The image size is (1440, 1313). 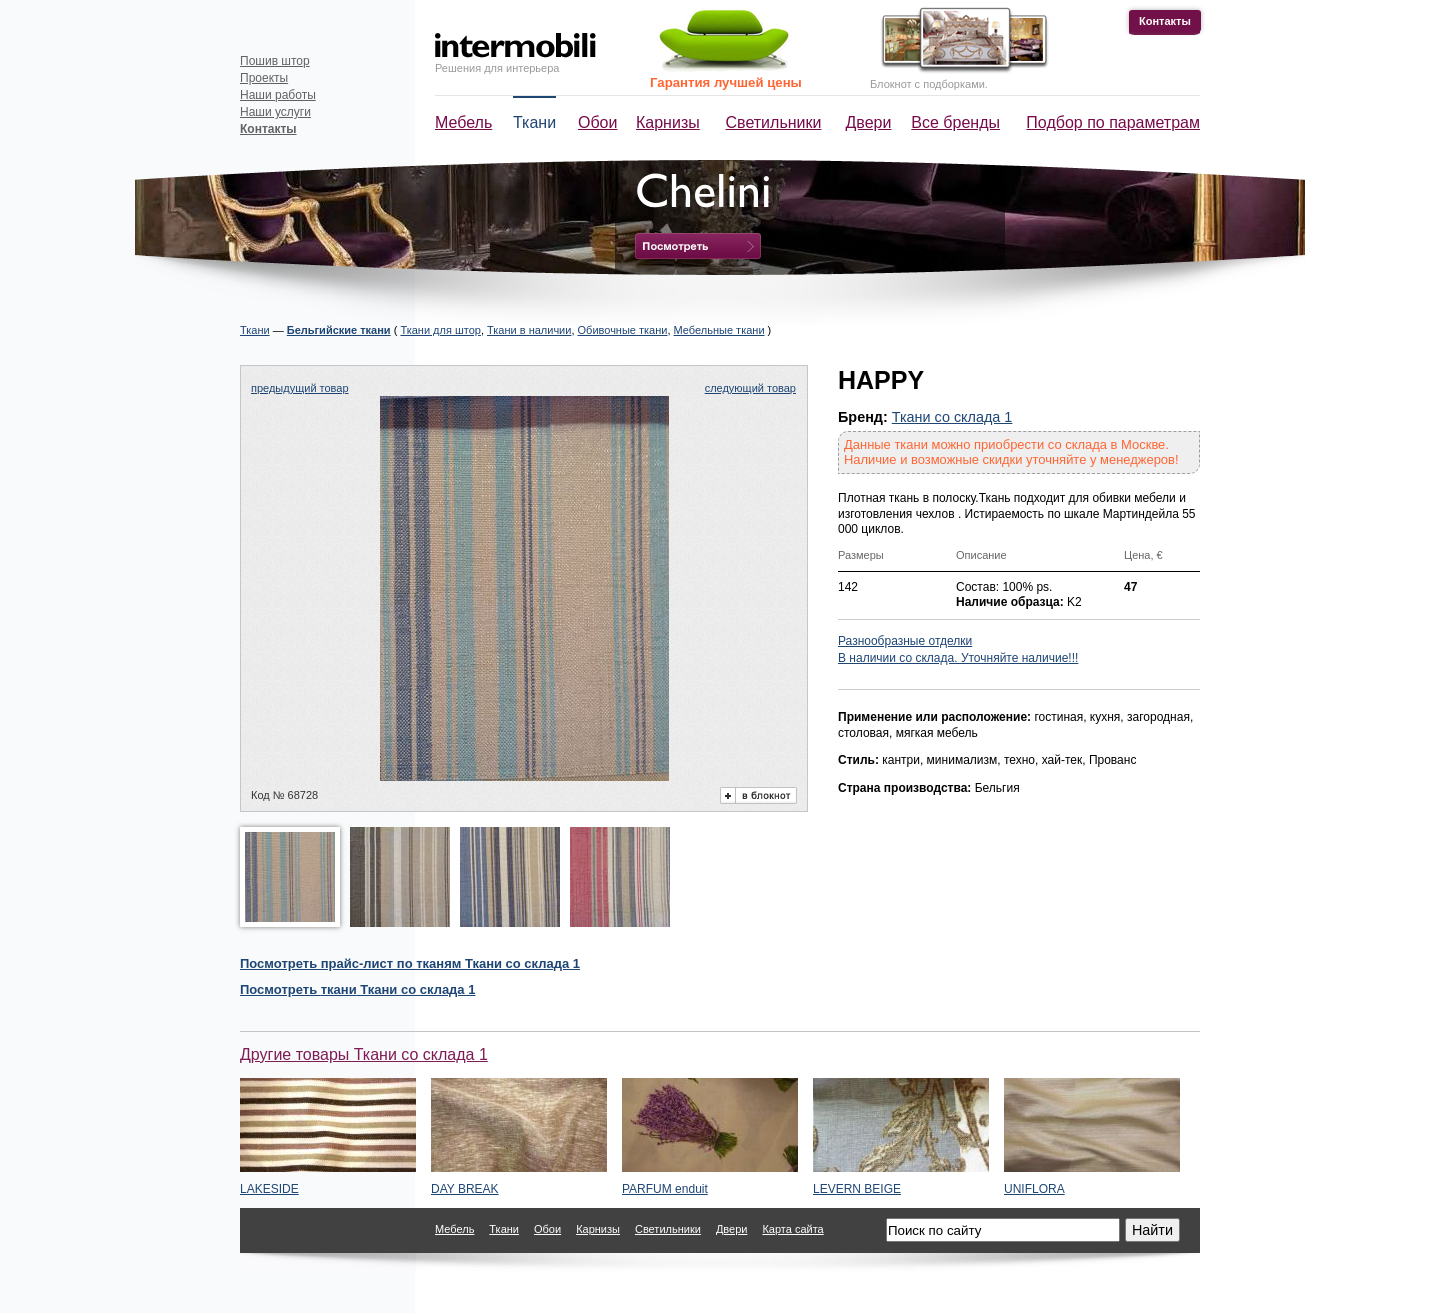 What do you see at coordinates (623, 330) in the screenshot?
I see `Обивочные ткани` at bounding box center [623, 330].